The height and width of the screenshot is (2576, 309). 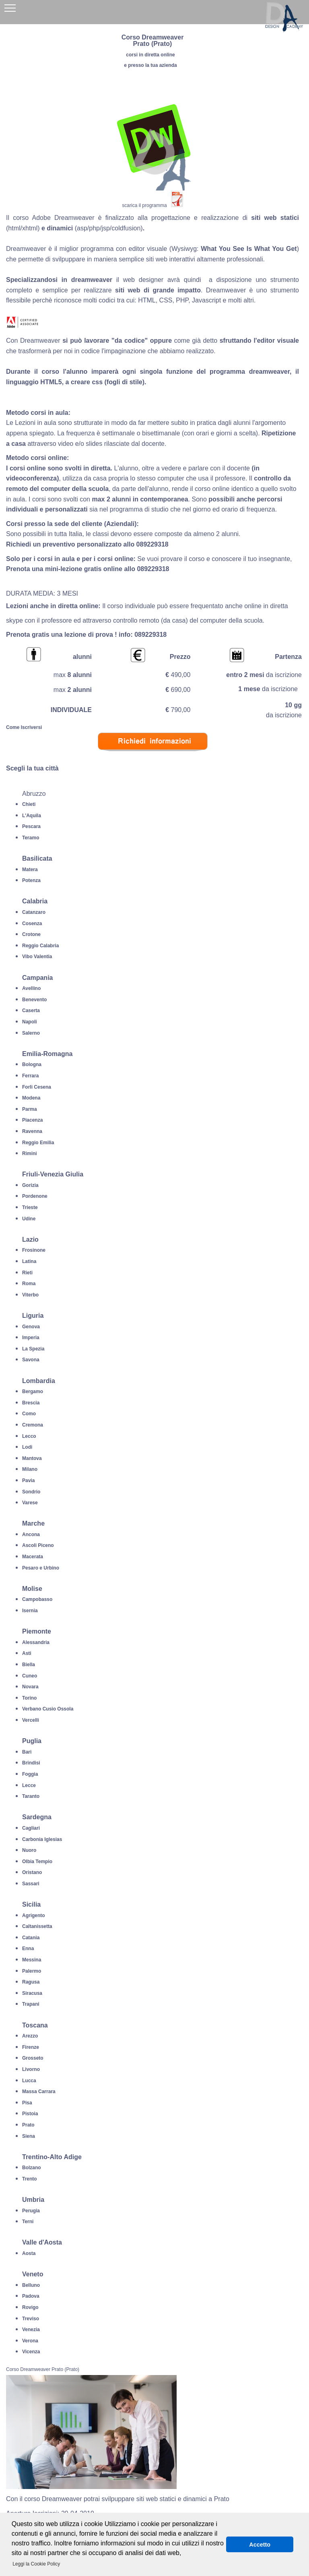 What do you see at coordinates (30, 2004) in the screenshot?
I see `Trapani` at bounding box center [30, 2004].